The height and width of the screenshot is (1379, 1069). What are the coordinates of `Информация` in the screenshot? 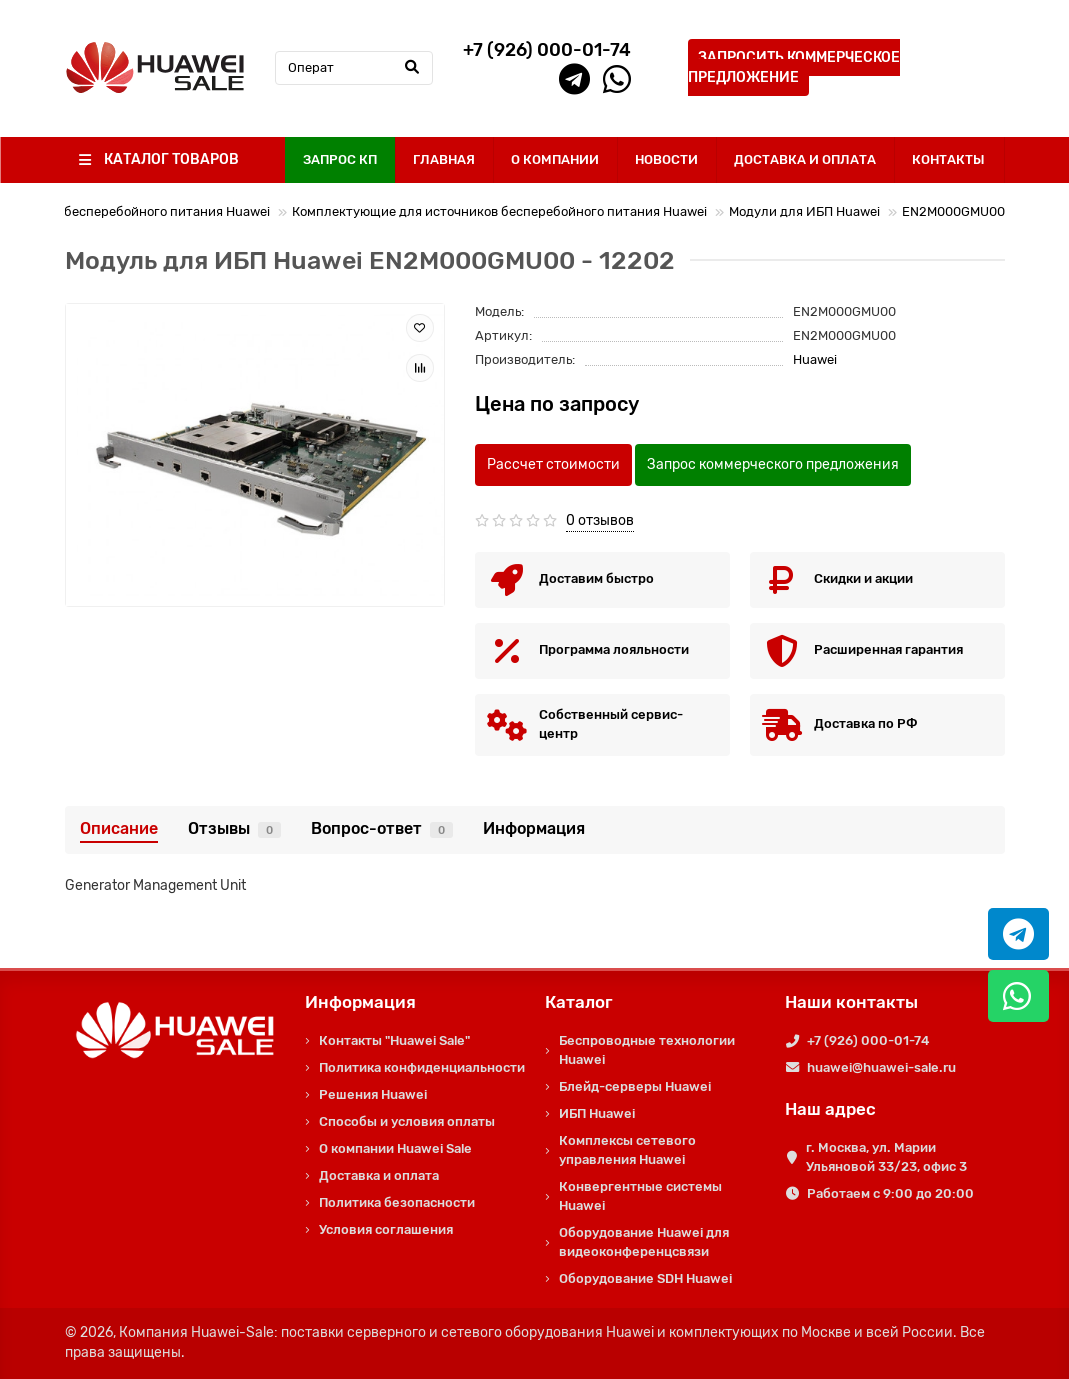 It's located at (534, 828).